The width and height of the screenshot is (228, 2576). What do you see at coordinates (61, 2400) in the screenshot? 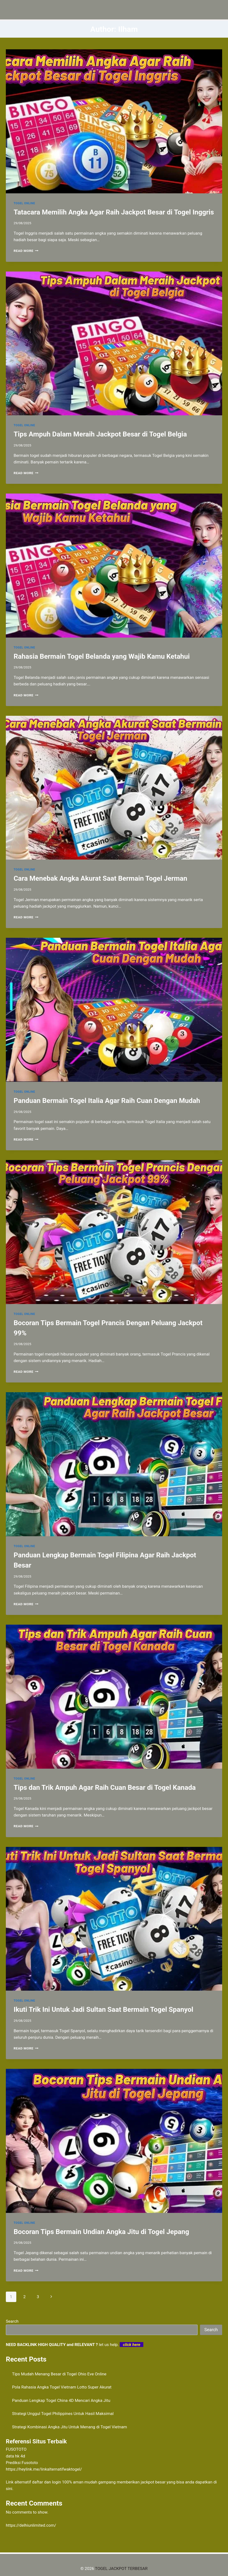
I see `Panduan Lengkap Togel China 4D Mencari Angka Jitu` at bounding box center [61, 2400].